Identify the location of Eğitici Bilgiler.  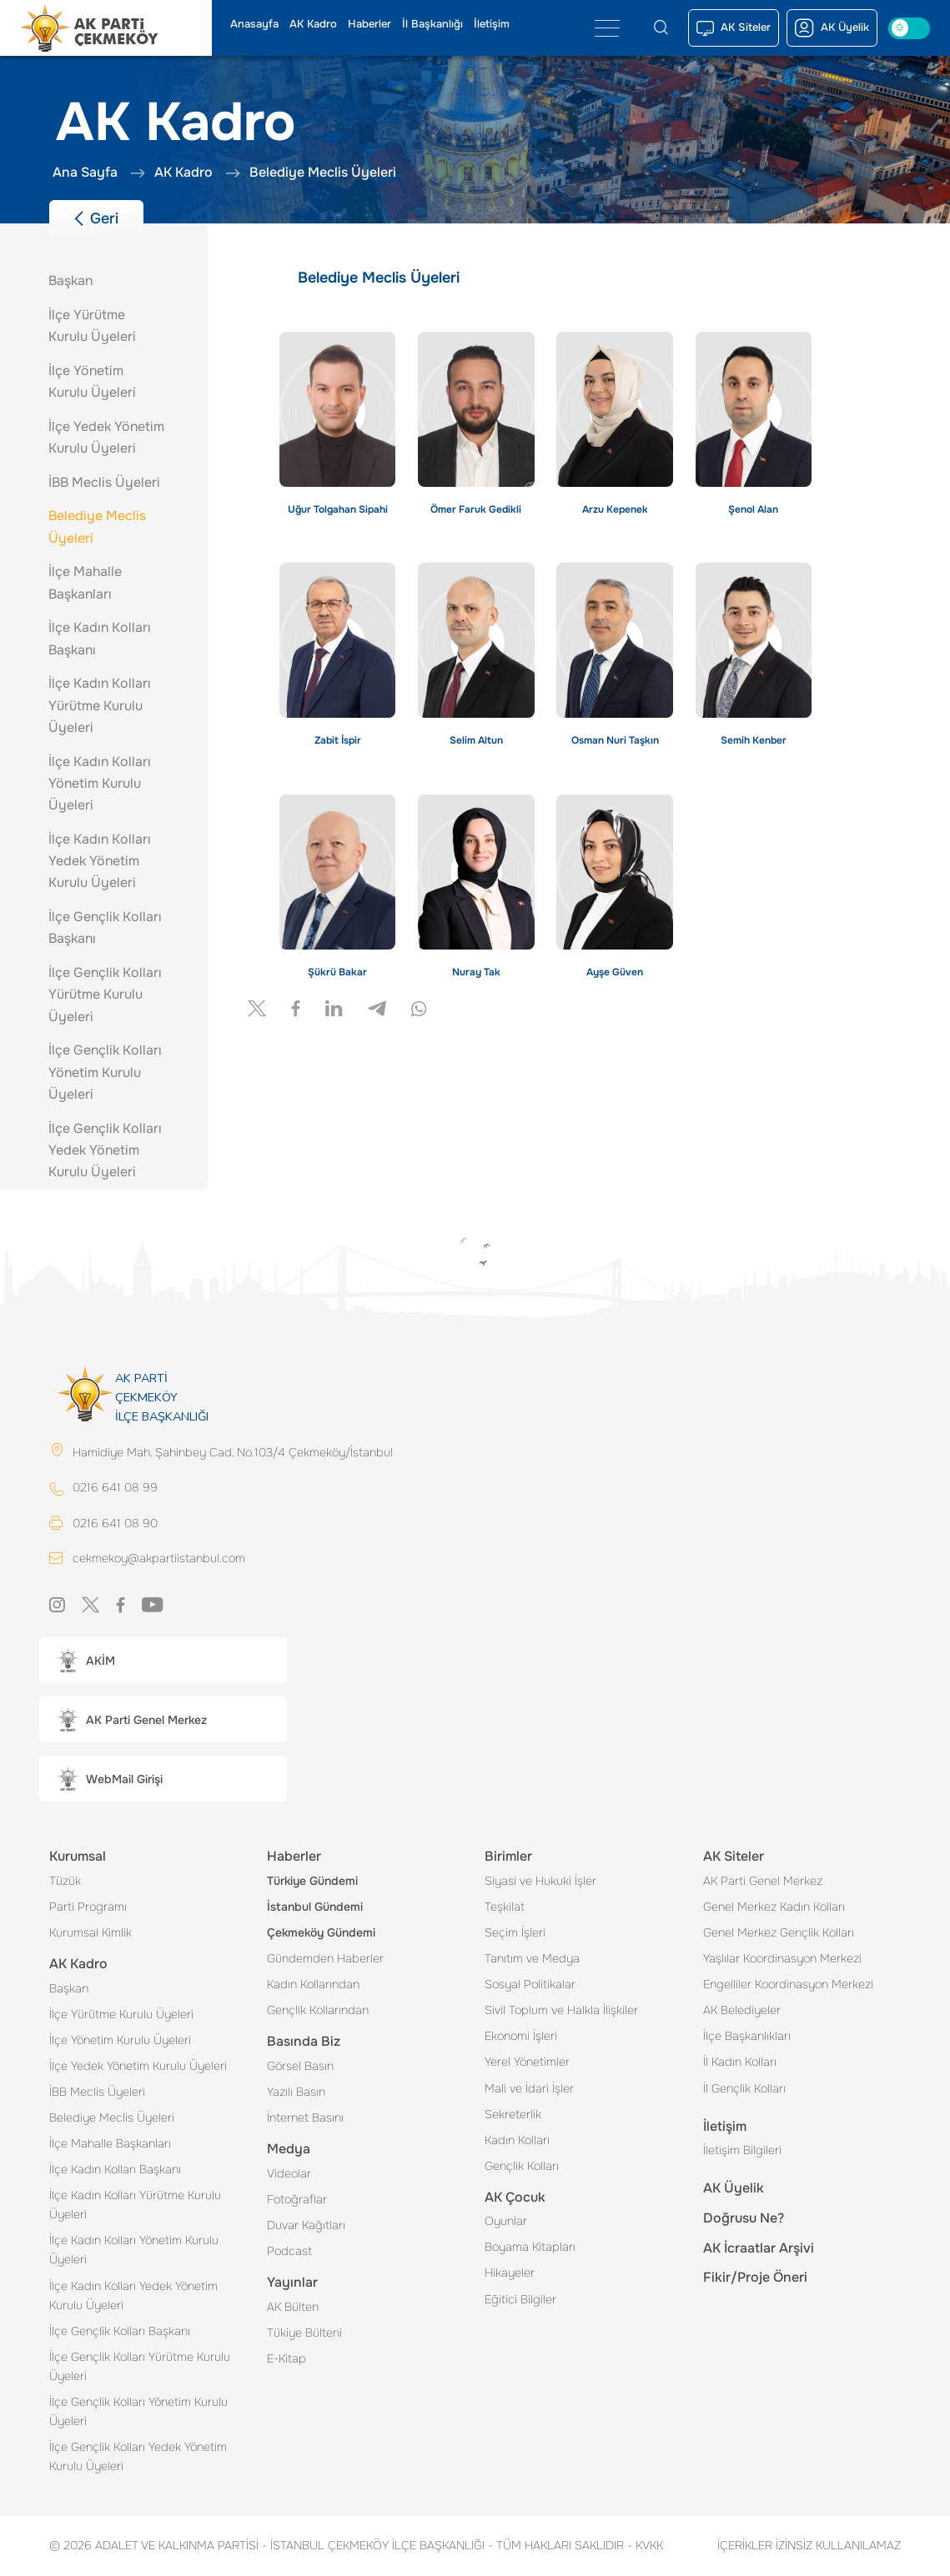
(520, 2300).